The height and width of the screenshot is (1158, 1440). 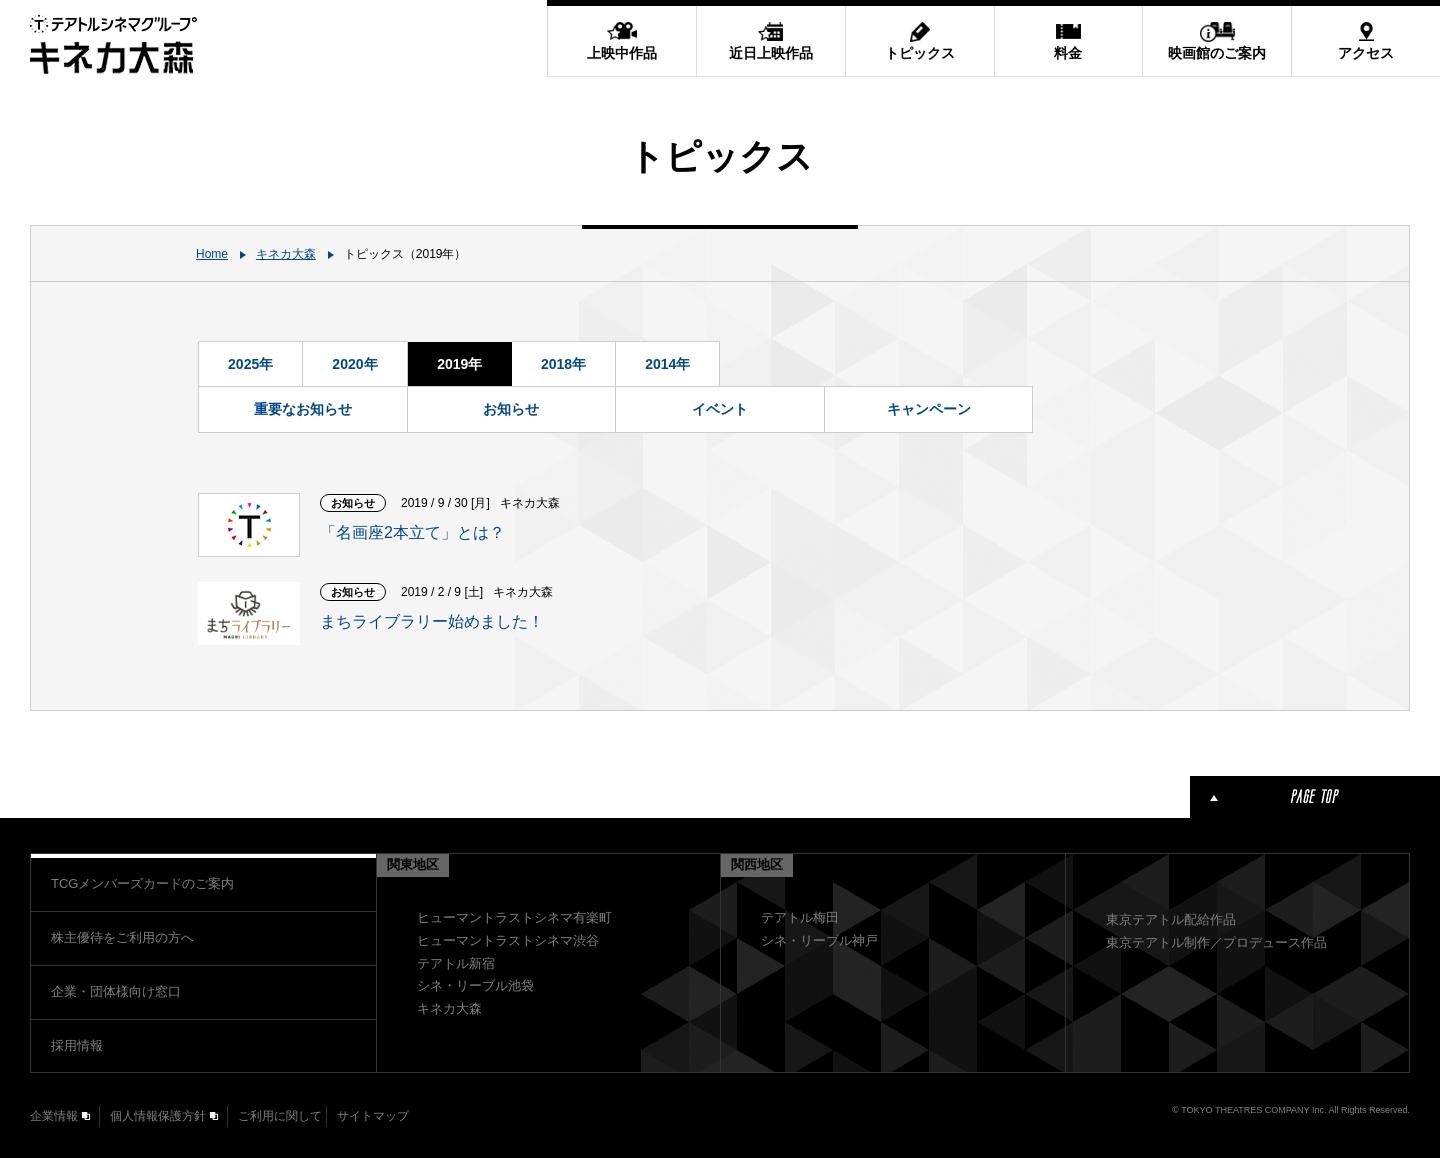 I want to click on 2014年, so click(x=667, y=364).